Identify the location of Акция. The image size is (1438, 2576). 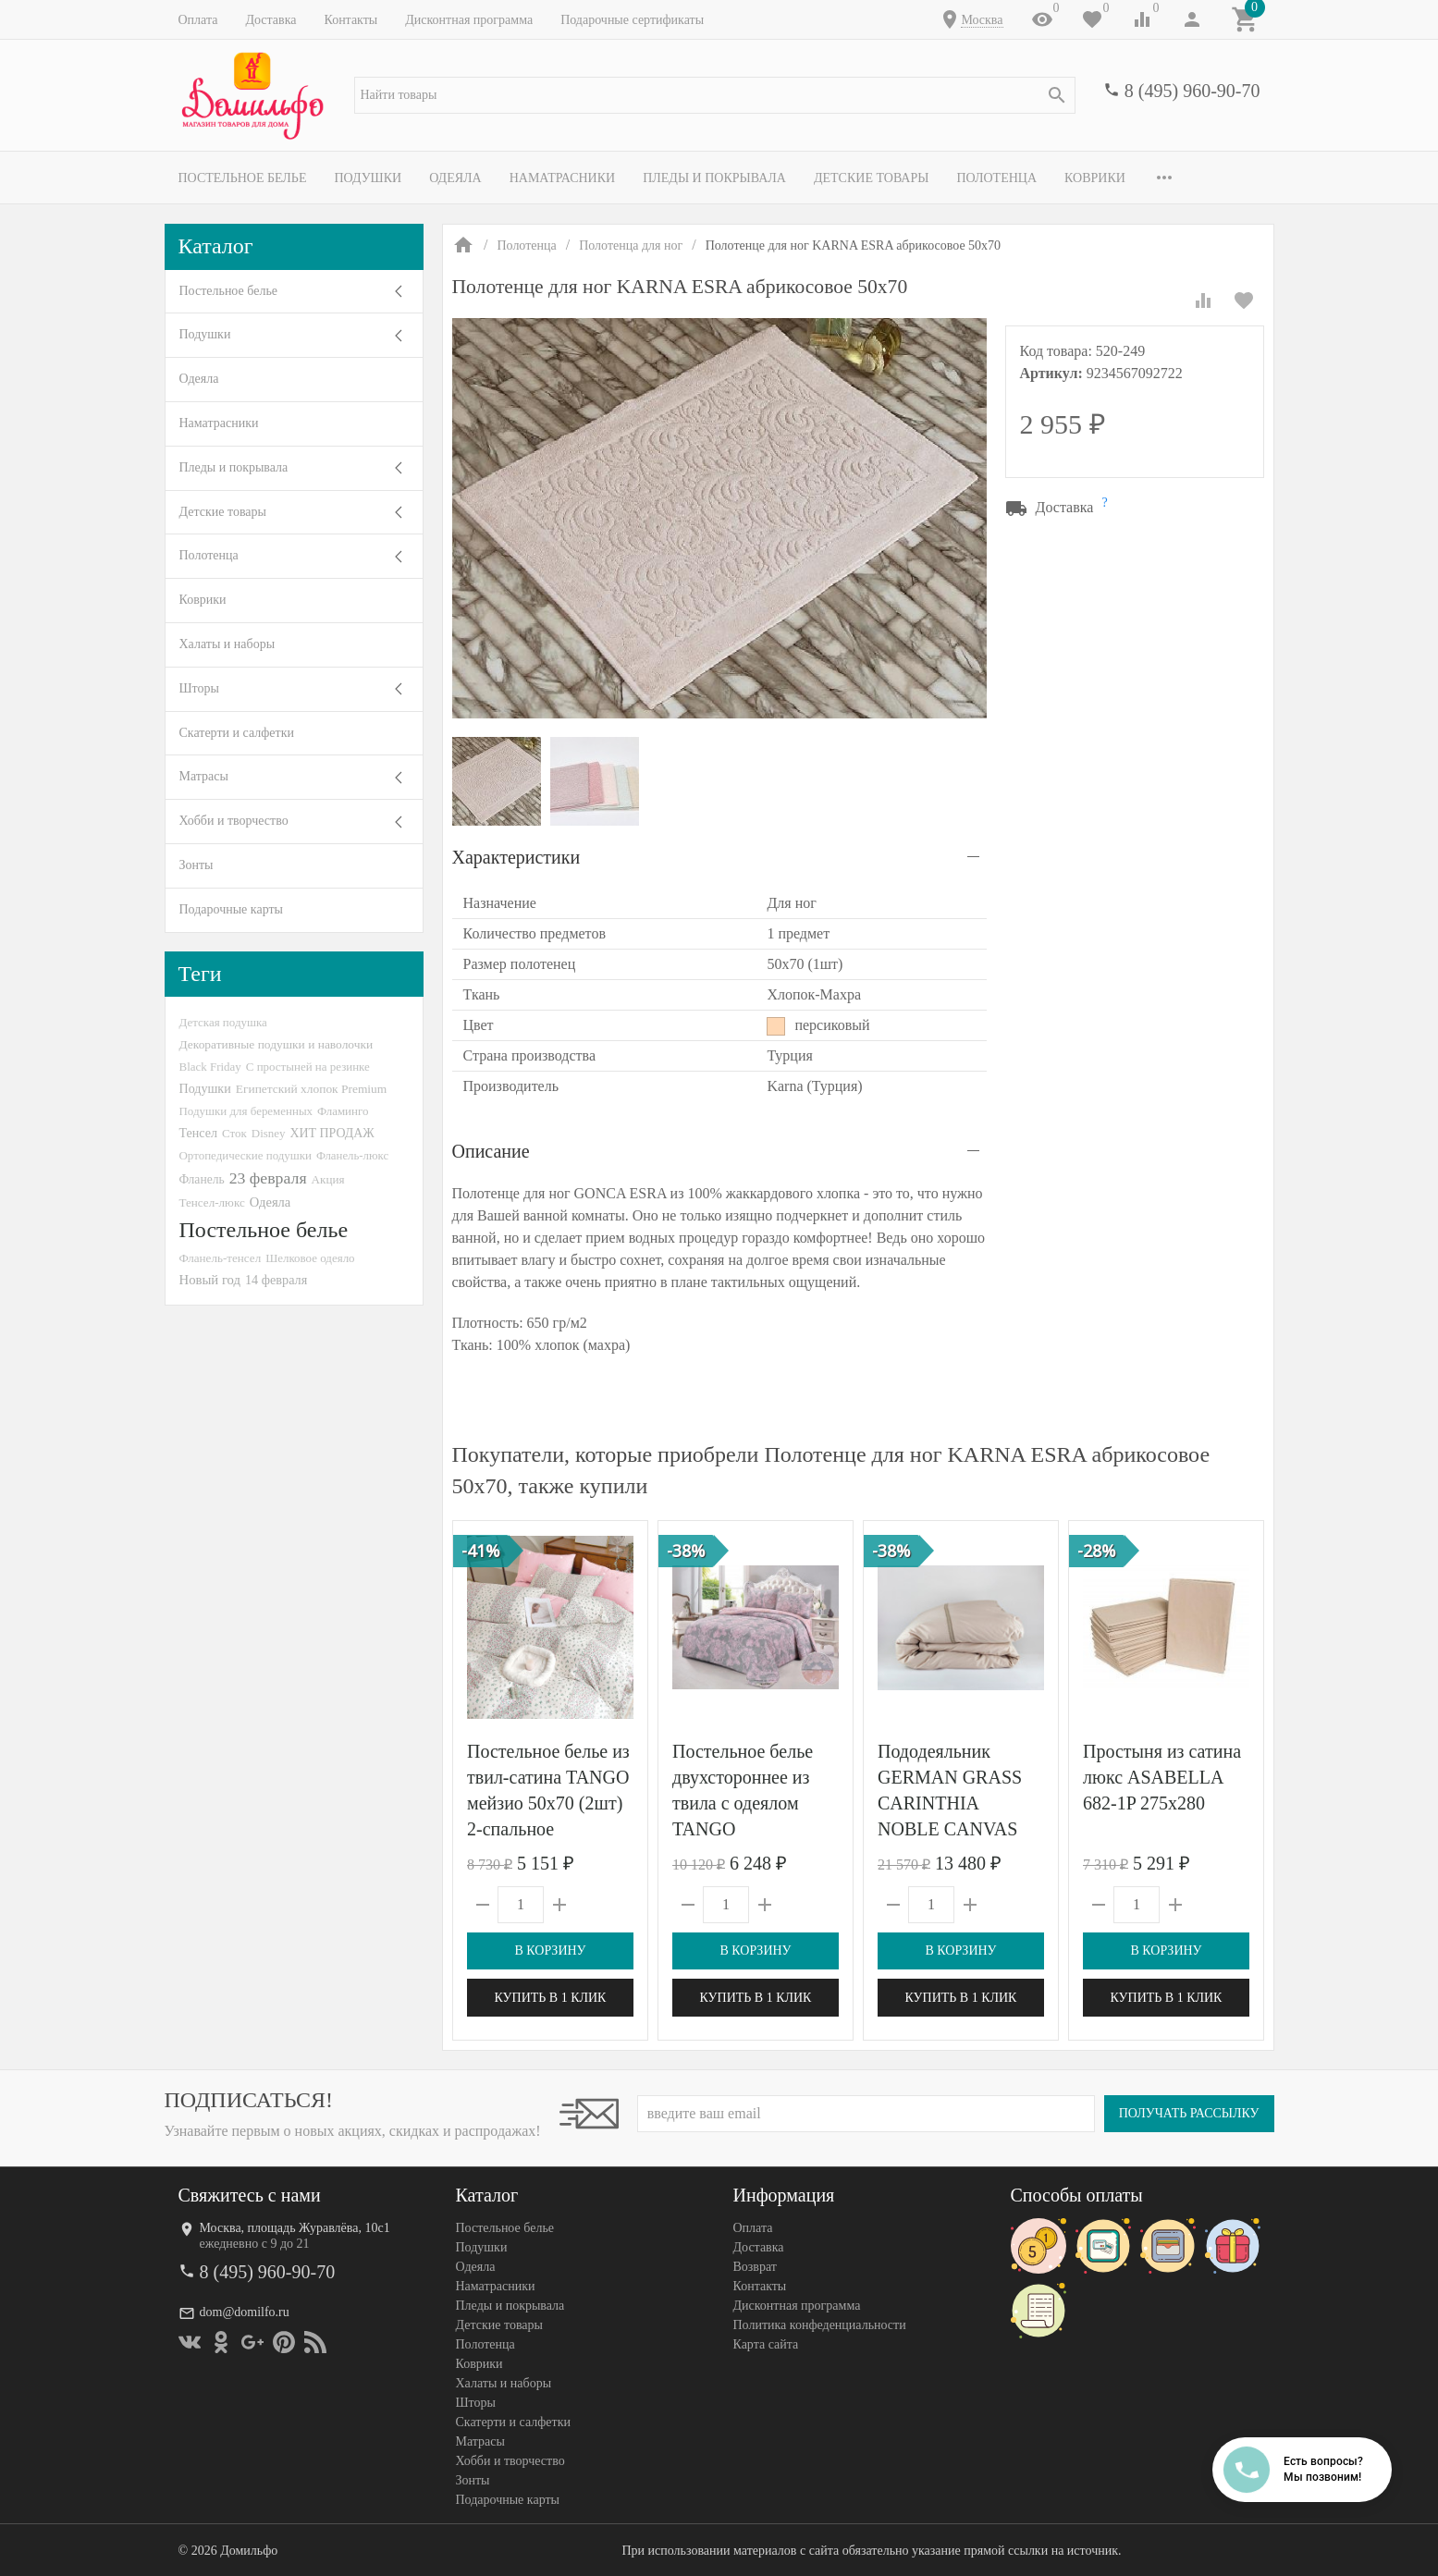
(328, 1179).